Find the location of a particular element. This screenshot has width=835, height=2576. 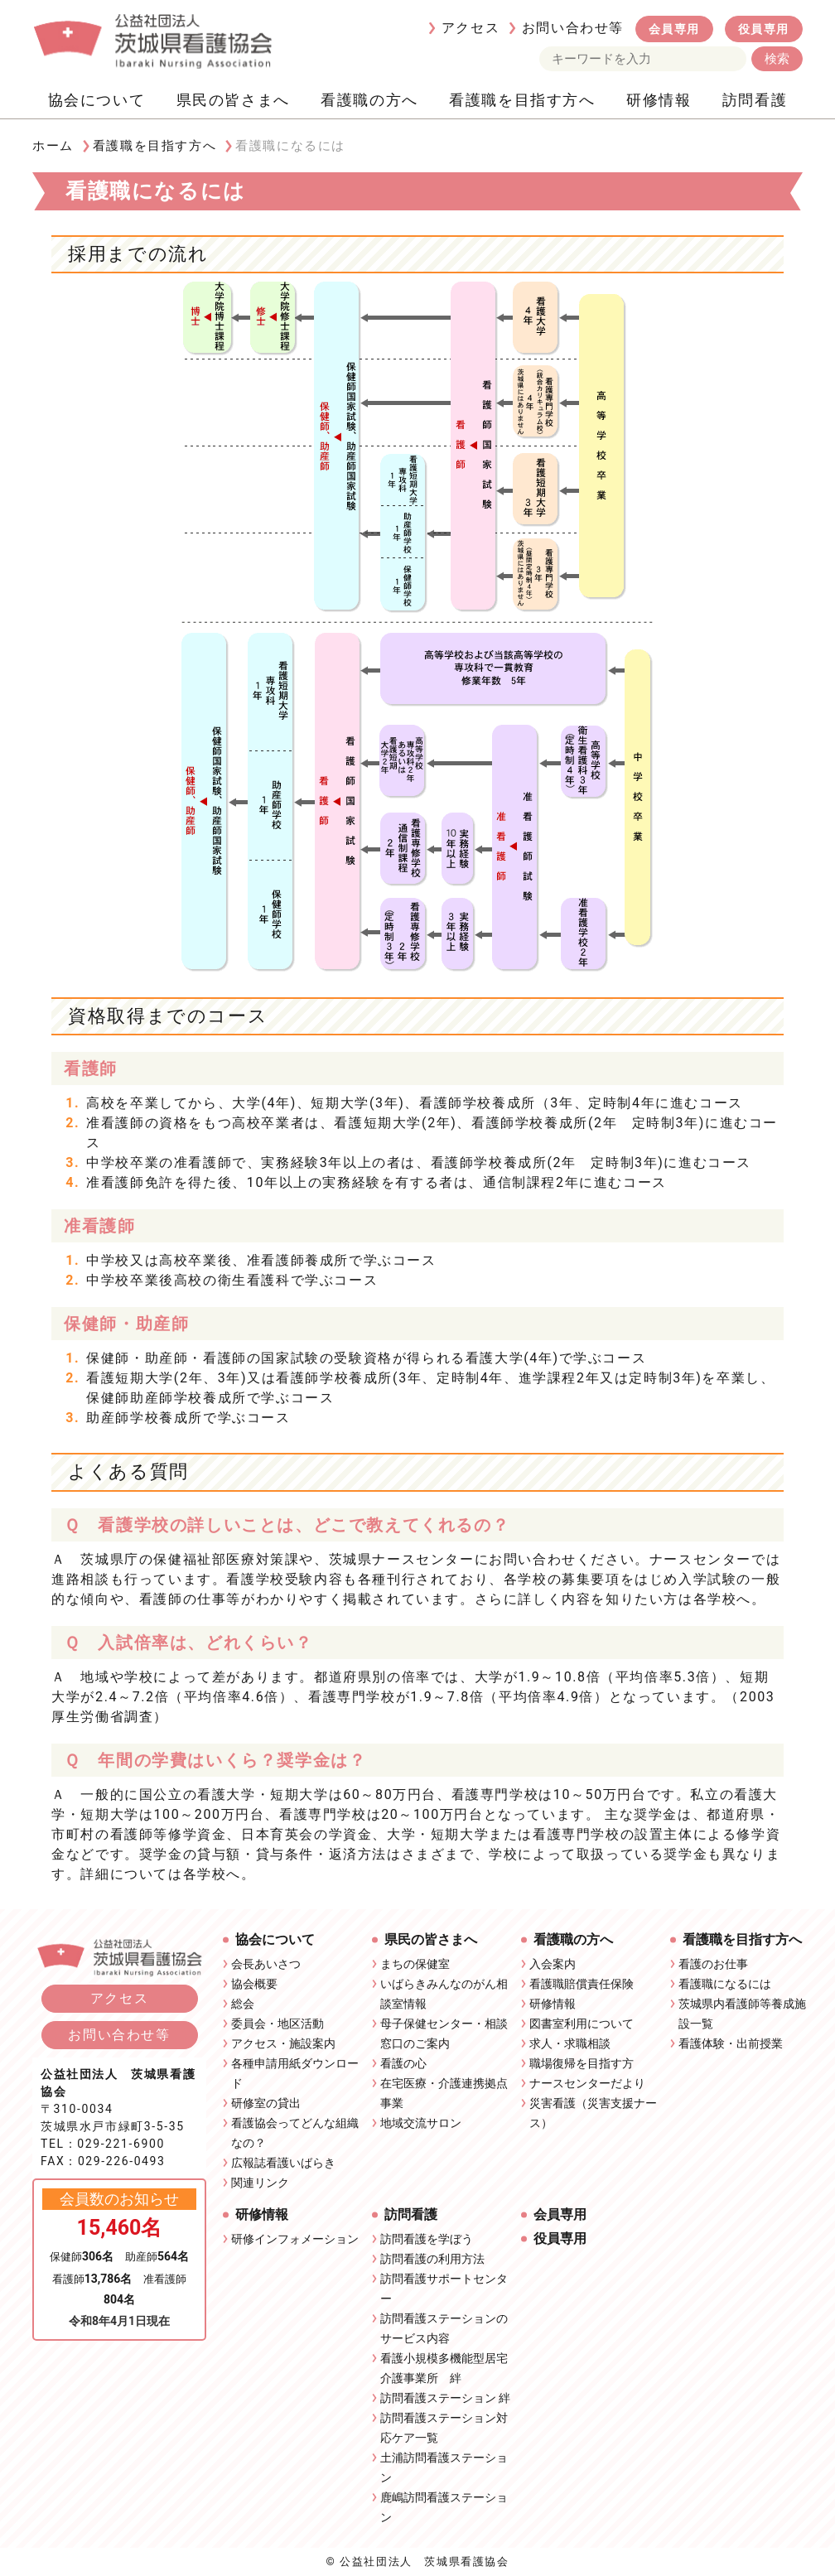

関連リンク is located at coordinates (260, 2182).